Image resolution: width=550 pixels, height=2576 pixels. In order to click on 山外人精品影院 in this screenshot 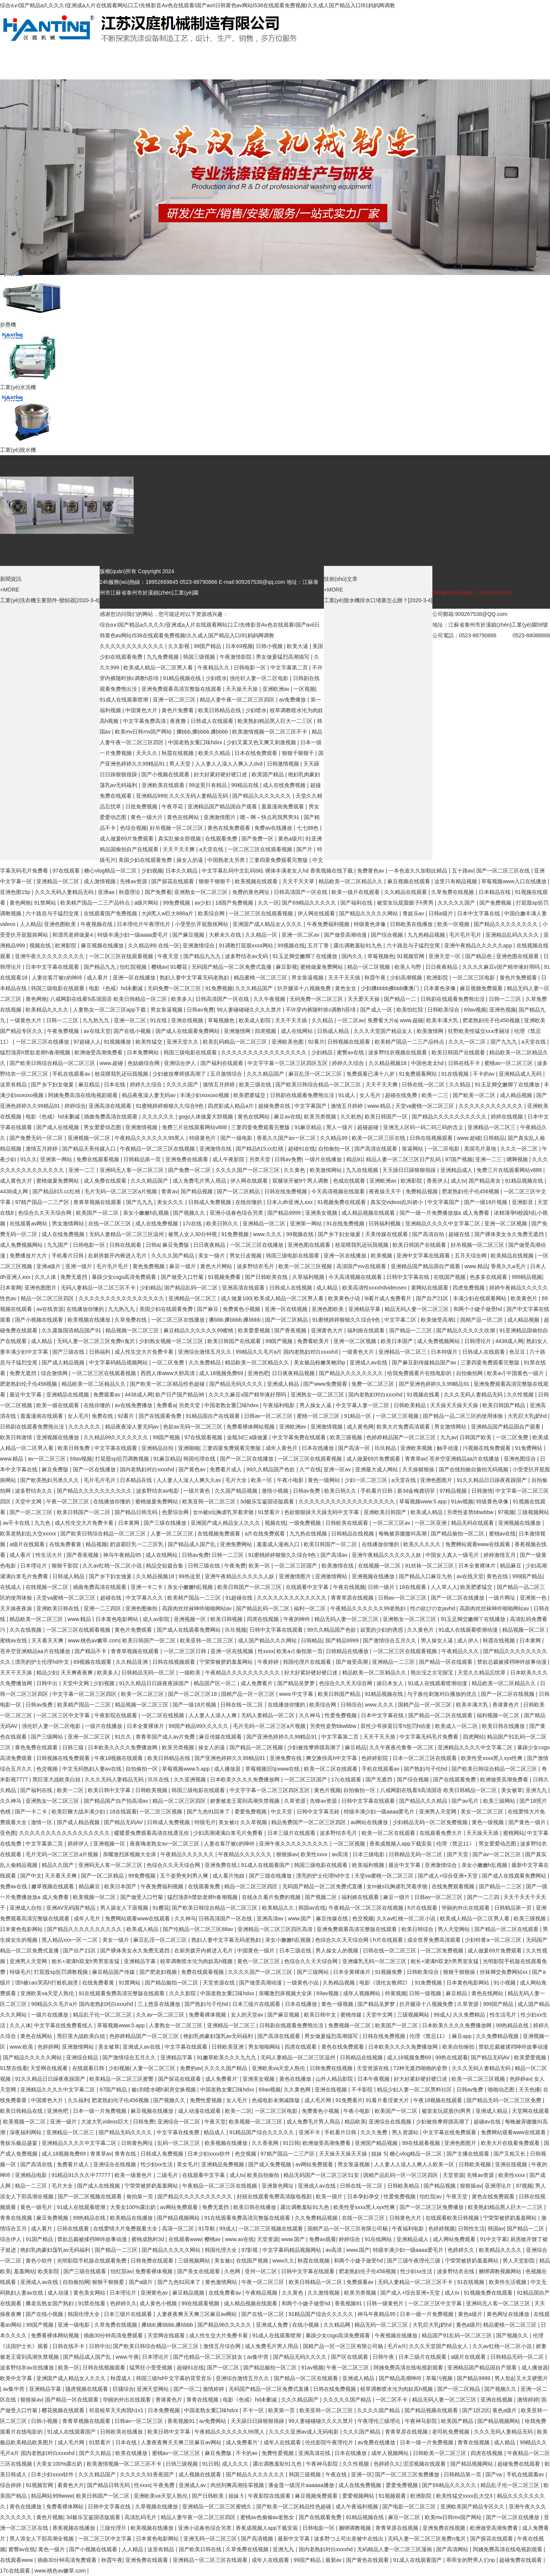, I will do `click(334, 2079)`.